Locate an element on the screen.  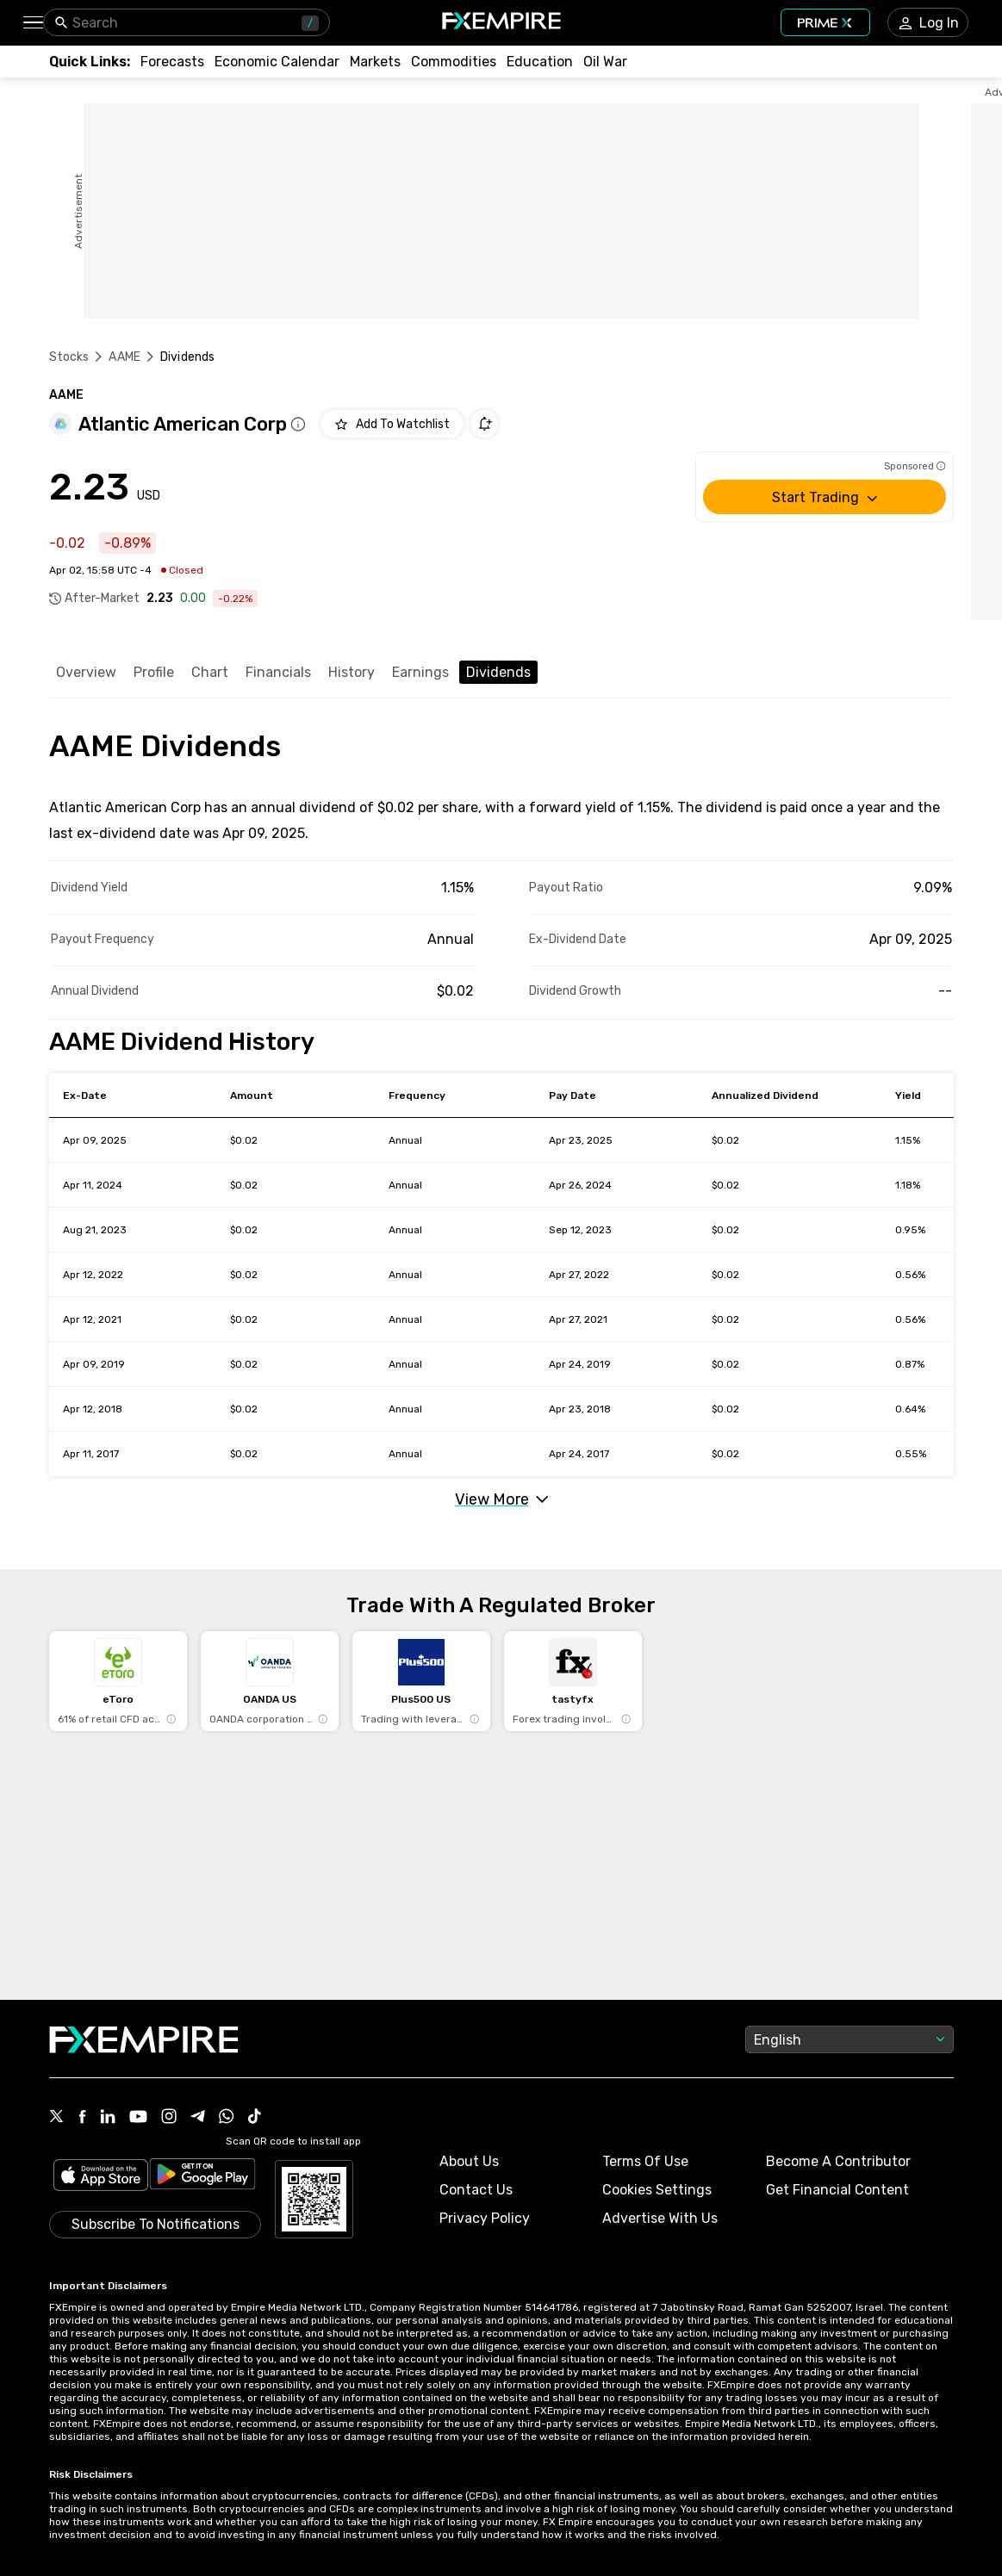
[Link to https://t.me/WeAreFXempire] is located at coordinates (197, 2118).